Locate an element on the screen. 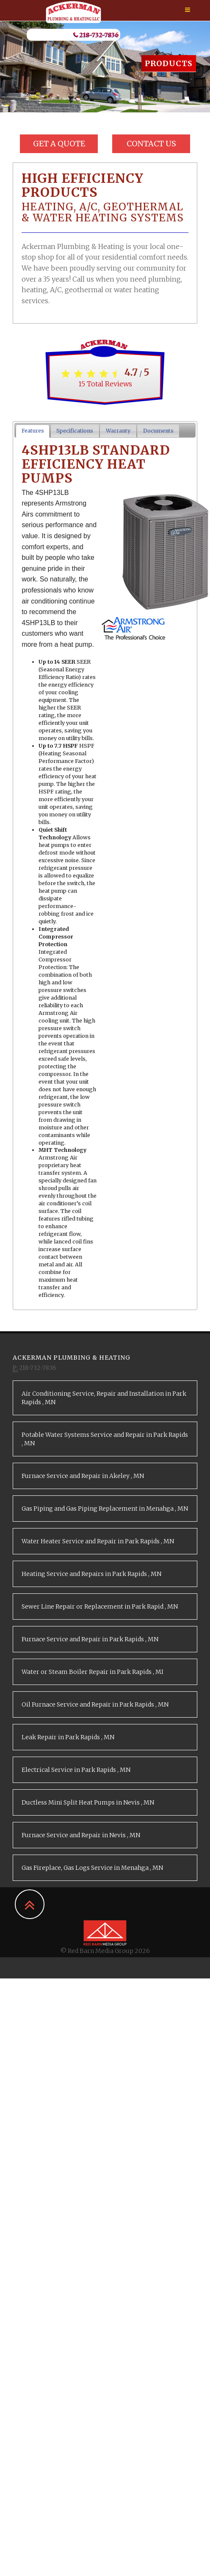  Warranty [presentation] is located at coordinates (118, 430).